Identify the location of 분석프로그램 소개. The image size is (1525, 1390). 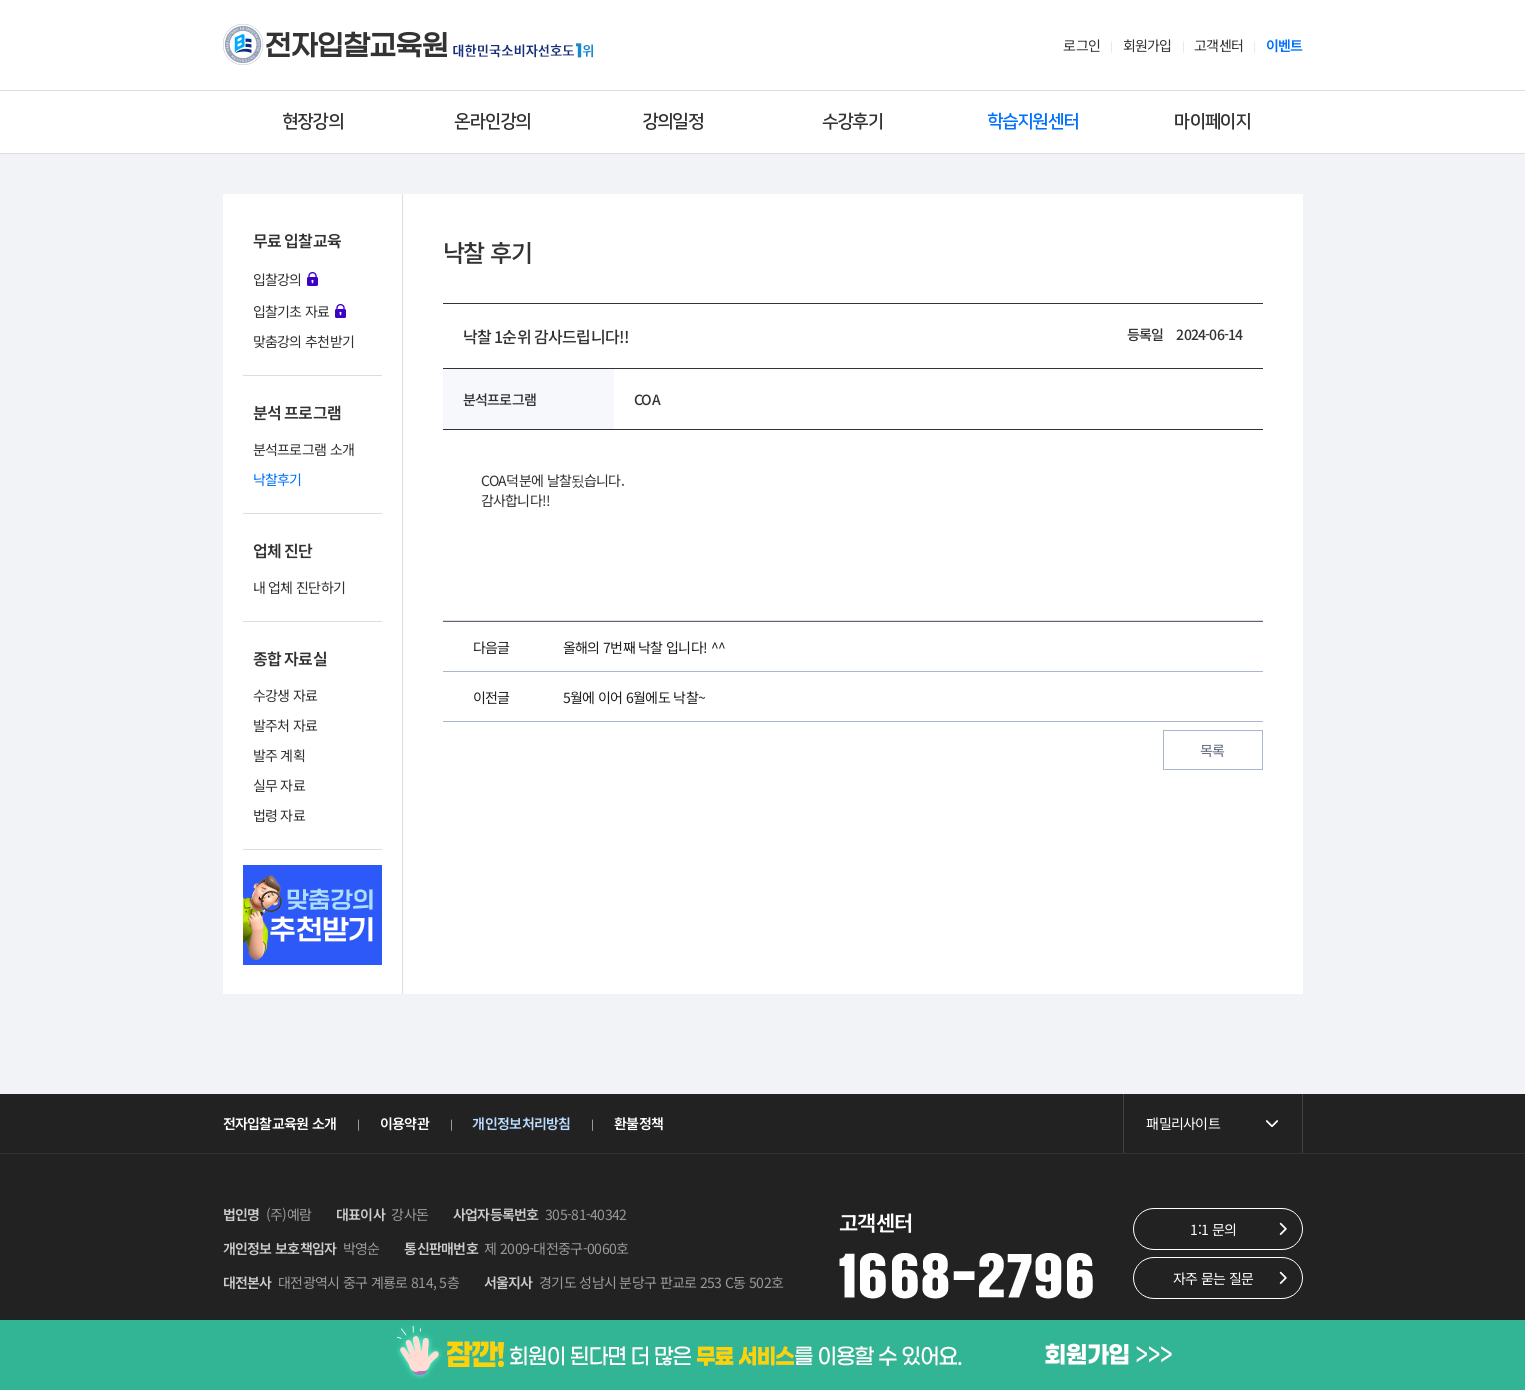
(304, 449).